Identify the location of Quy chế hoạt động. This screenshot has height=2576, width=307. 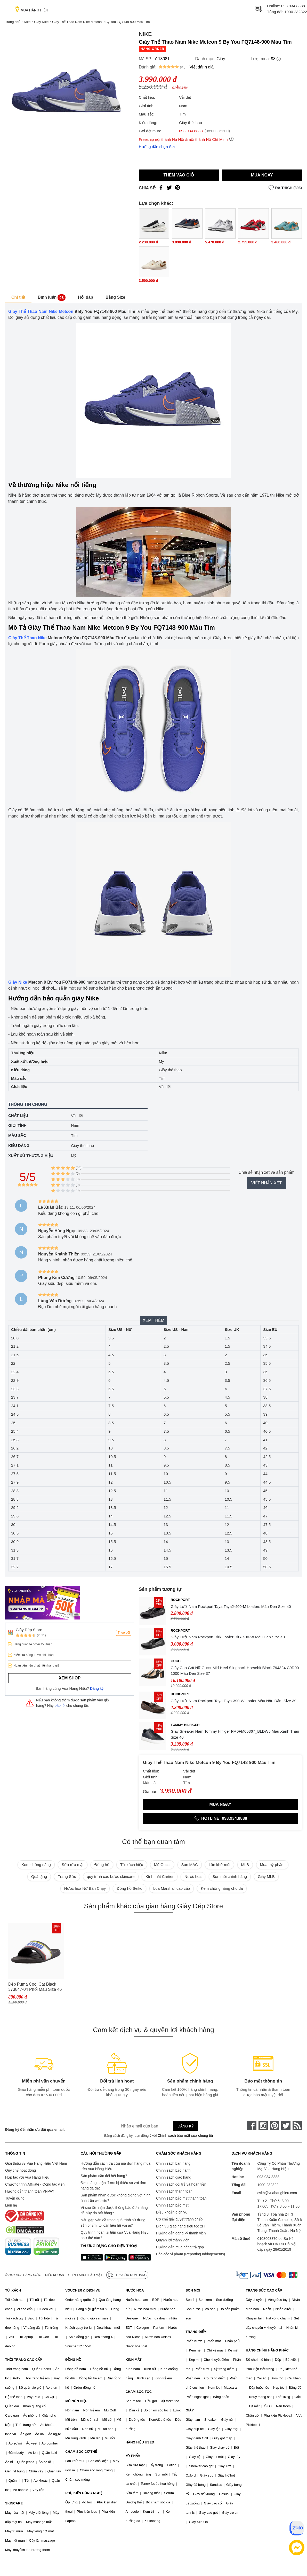
(20, 2170).